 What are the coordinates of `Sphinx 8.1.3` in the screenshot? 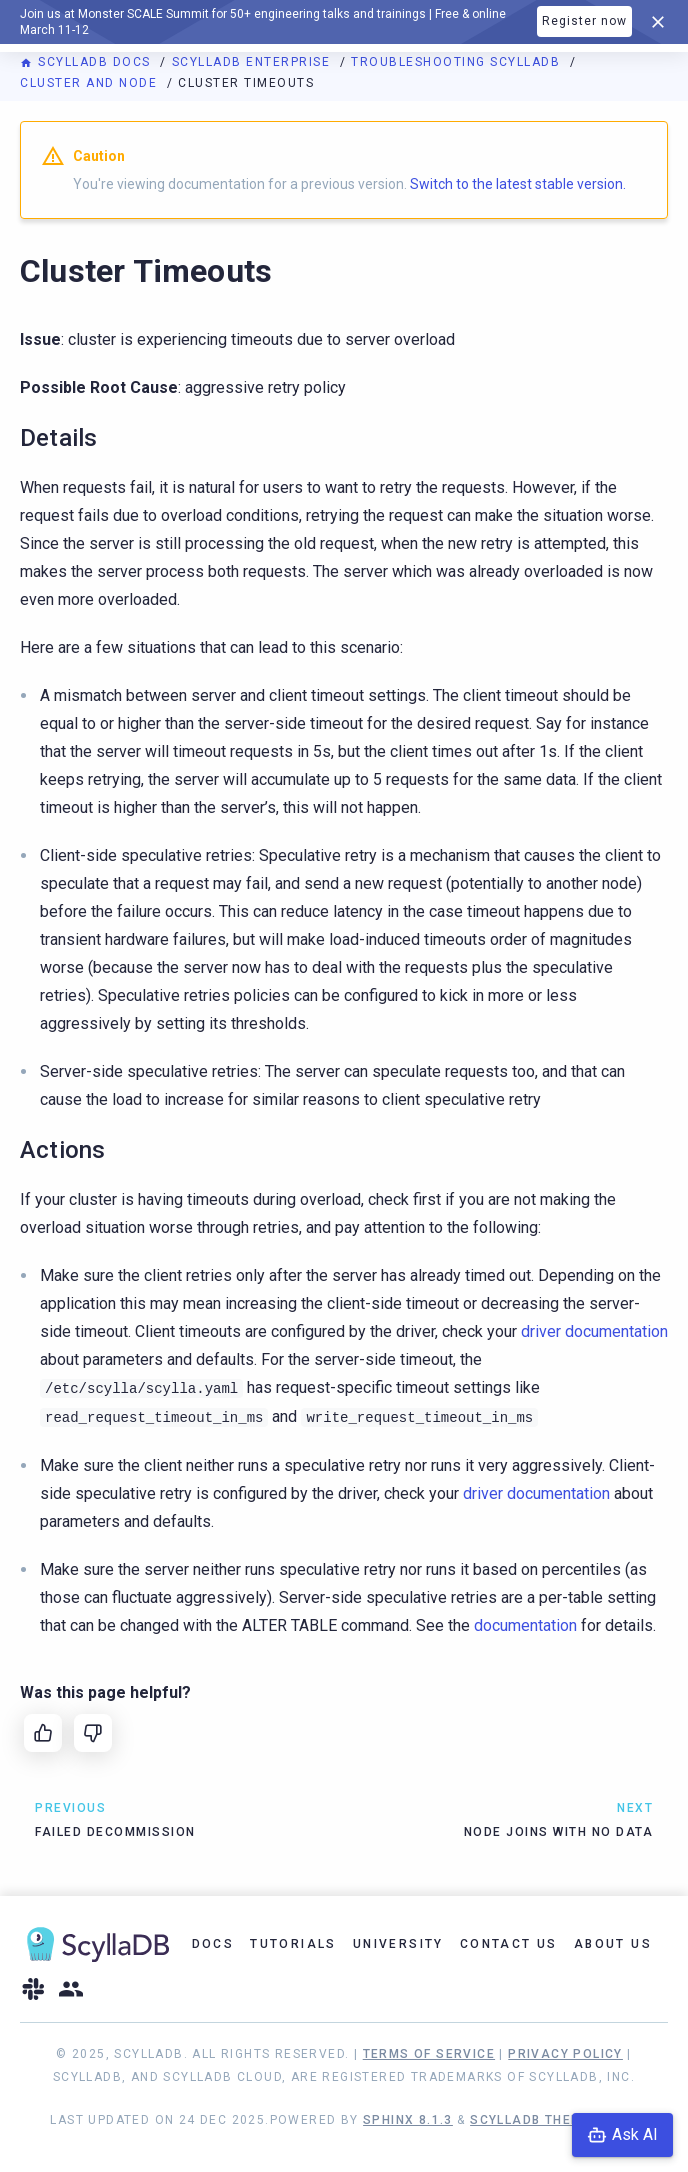 It's located at (408, 2120).